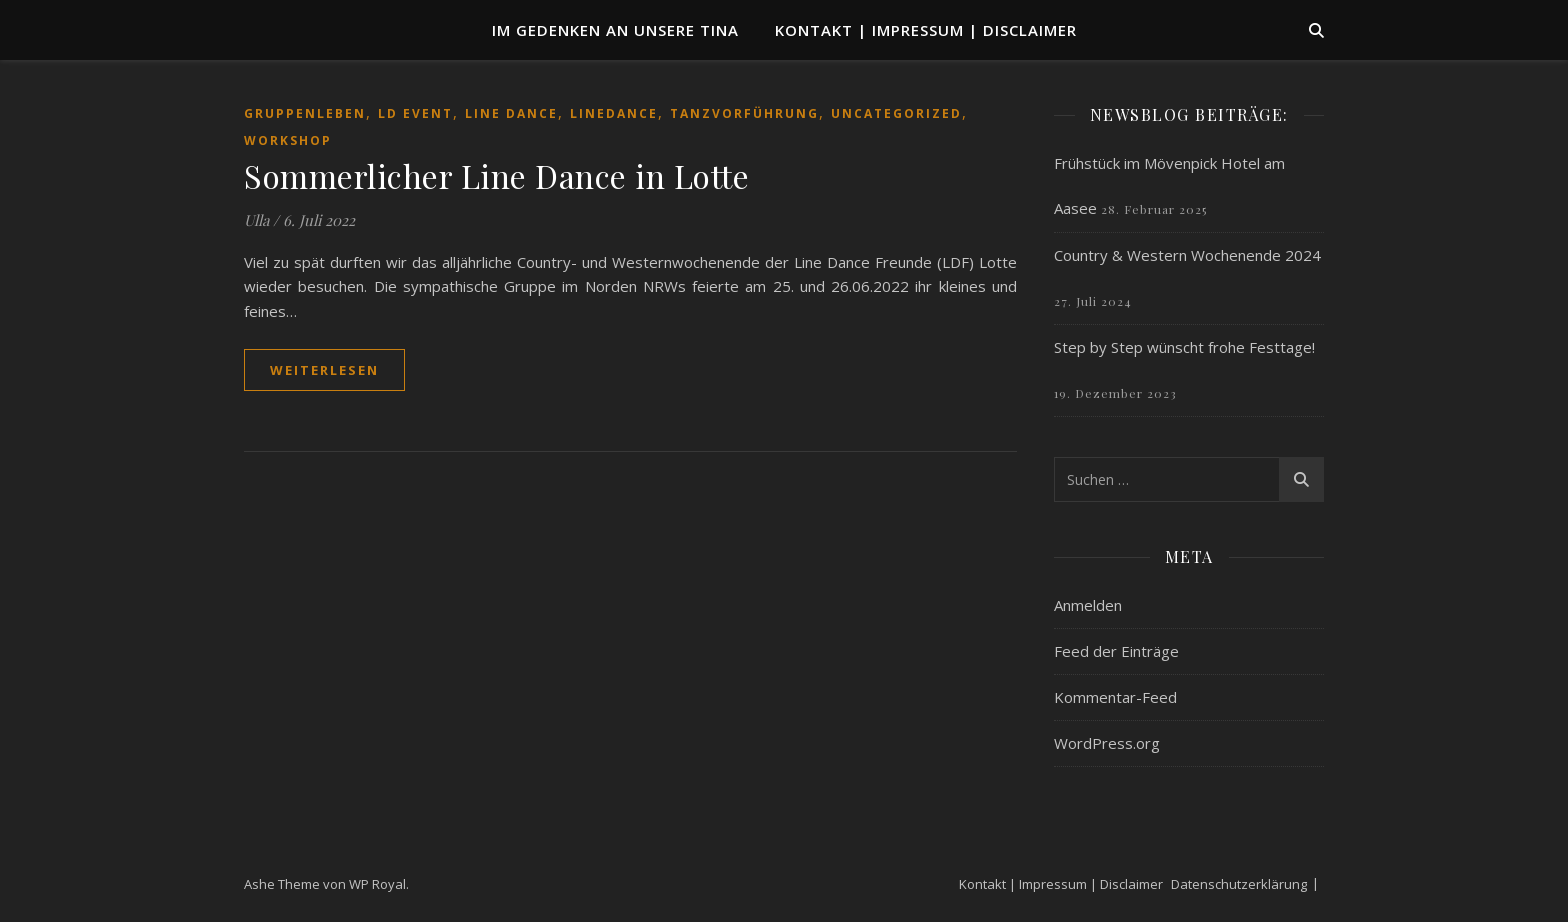  What do you see at coordinates (305, 113) in the screenshot?
I see `Gruppenleben` at bounding box center [305, 113].